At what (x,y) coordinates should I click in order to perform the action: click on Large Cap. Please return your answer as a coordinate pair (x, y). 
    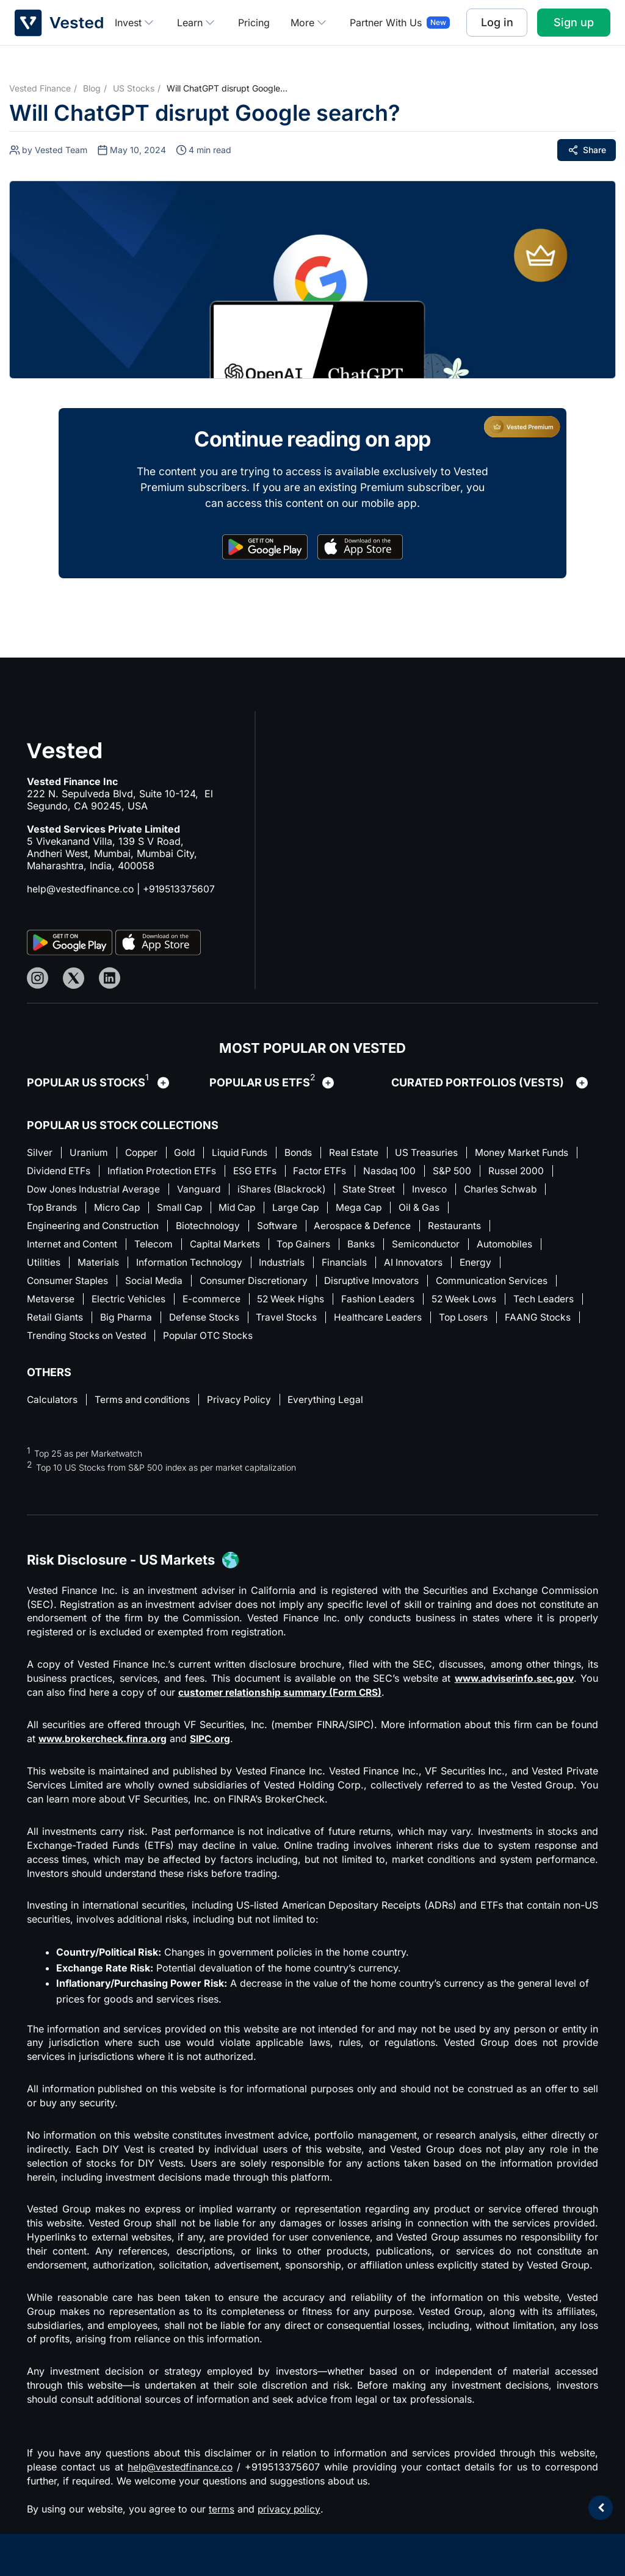
    Looking at the image, I should click on (454, 1209).